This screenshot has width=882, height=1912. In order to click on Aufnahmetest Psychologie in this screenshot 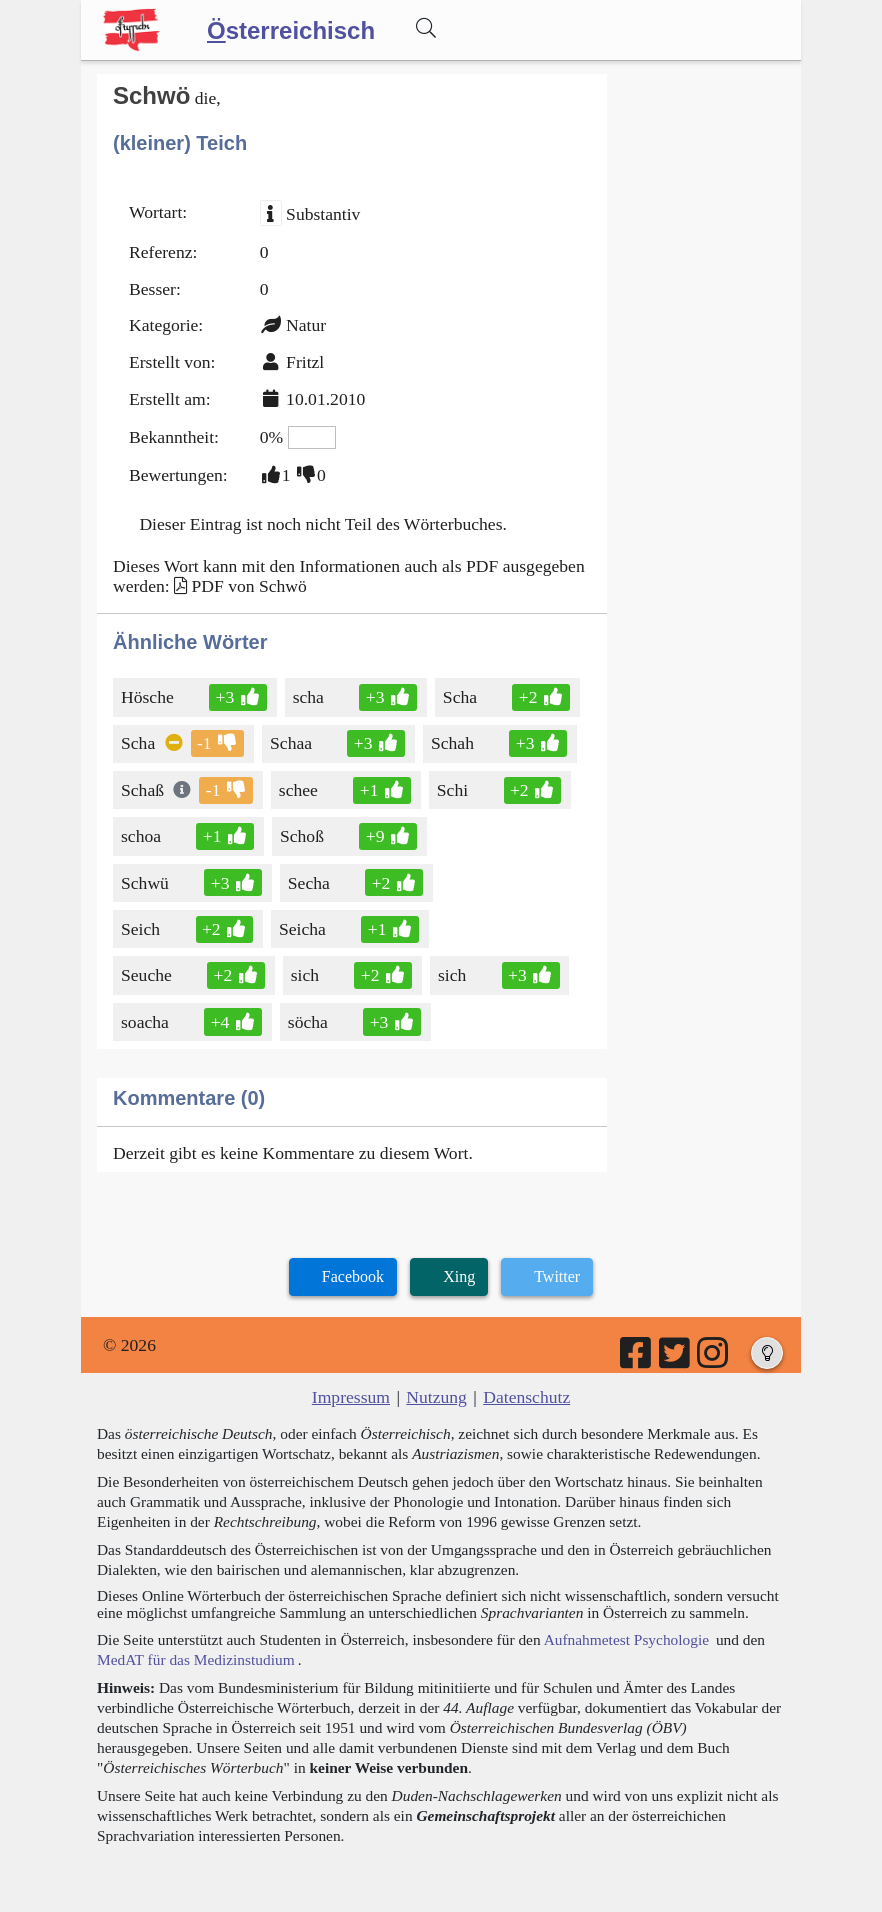, I will do `click(626, 1639)`.